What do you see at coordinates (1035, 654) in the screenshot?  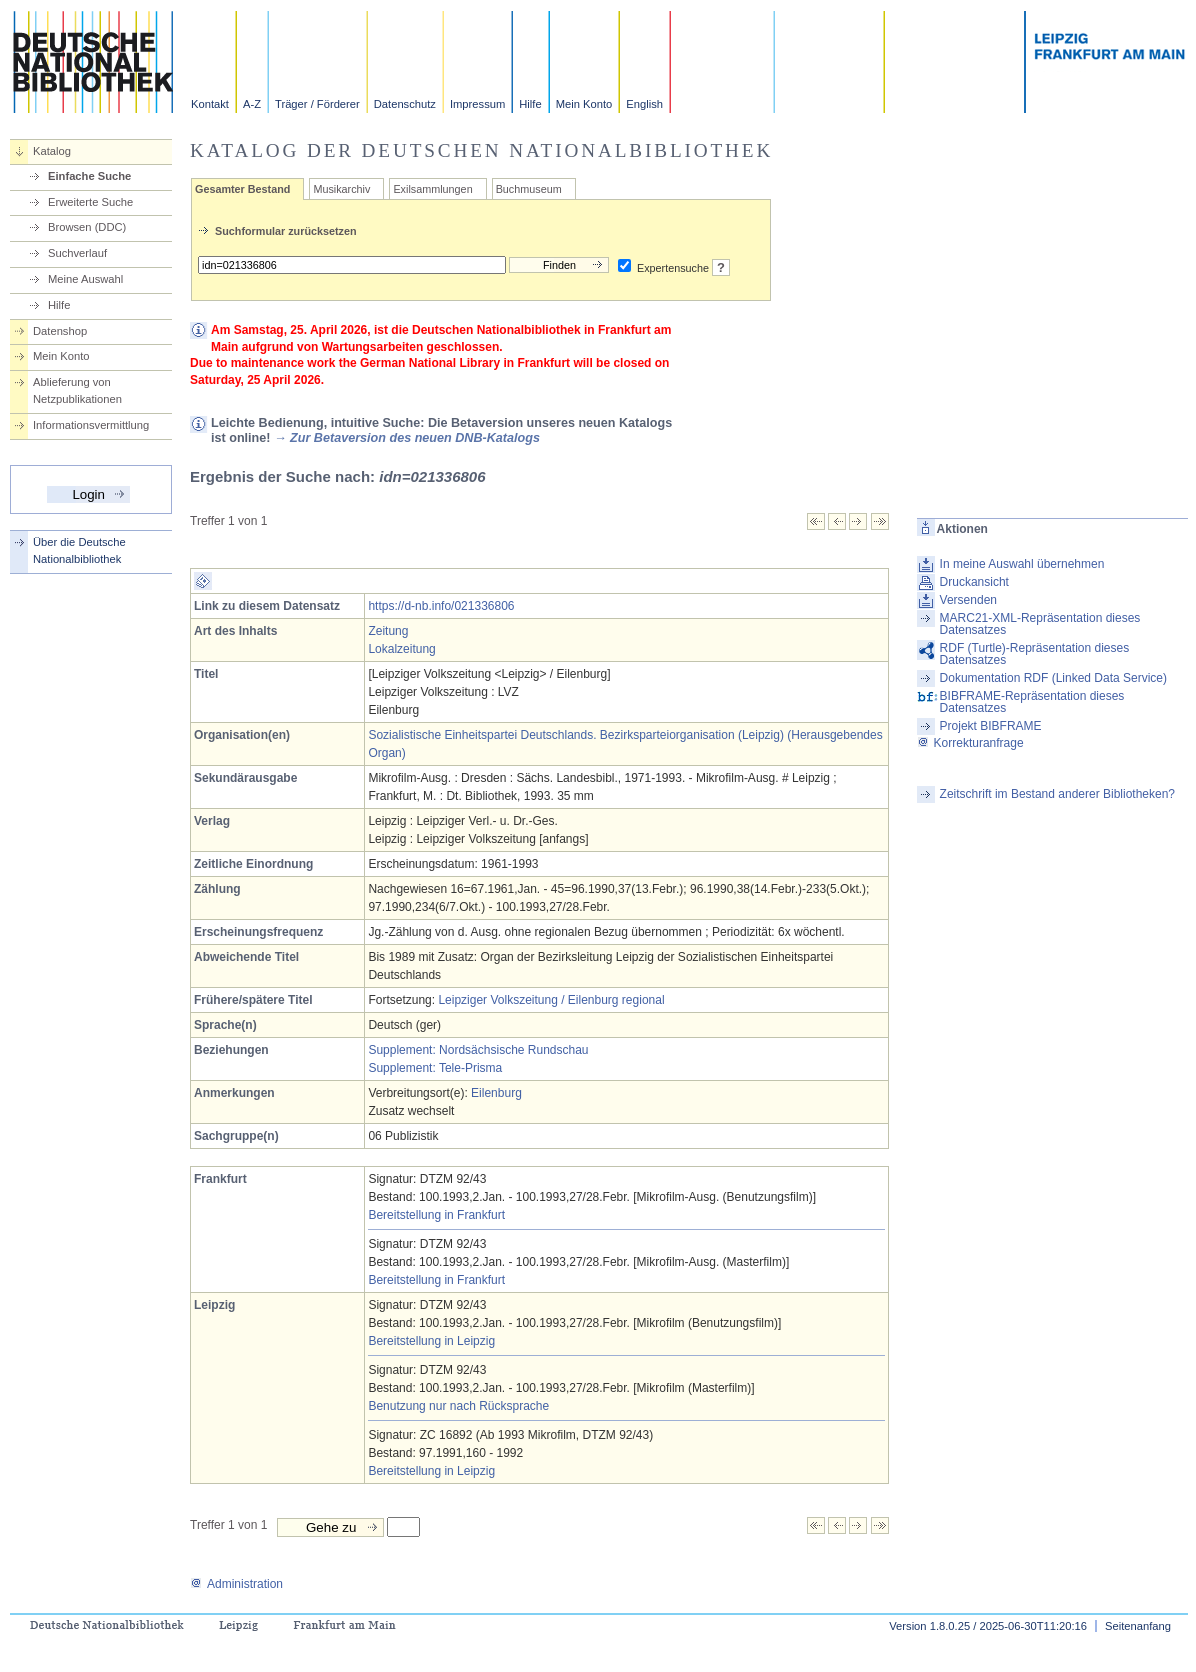 I see `RDF (Turtle)-Repräsentation dieses Datensatzes` at bounding box center [1035, 654].